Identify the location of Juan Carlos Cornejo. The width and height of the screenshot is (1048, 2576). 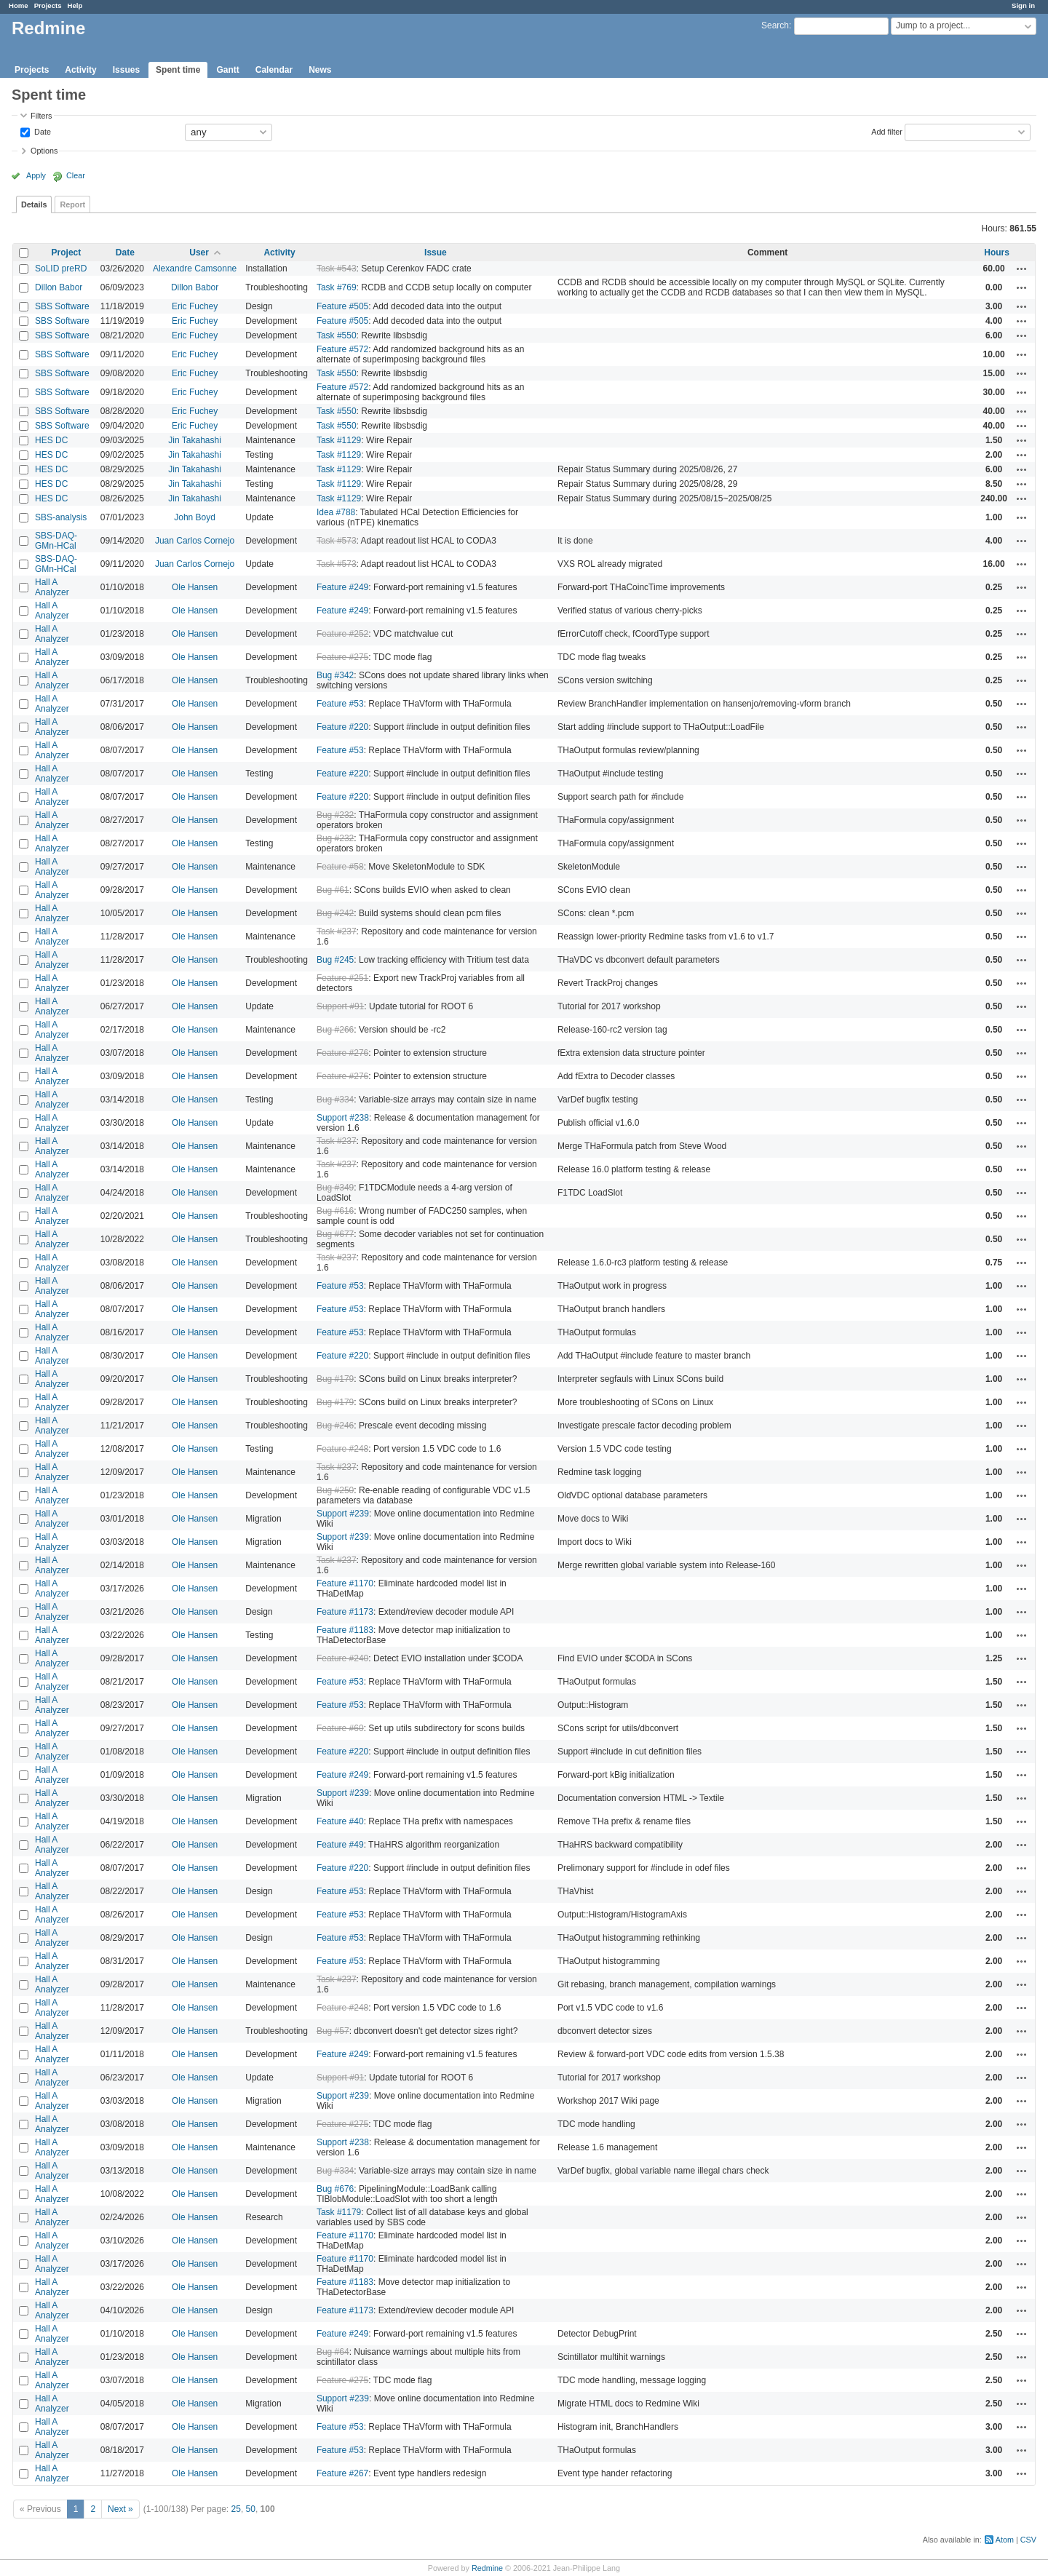
(194, 541).